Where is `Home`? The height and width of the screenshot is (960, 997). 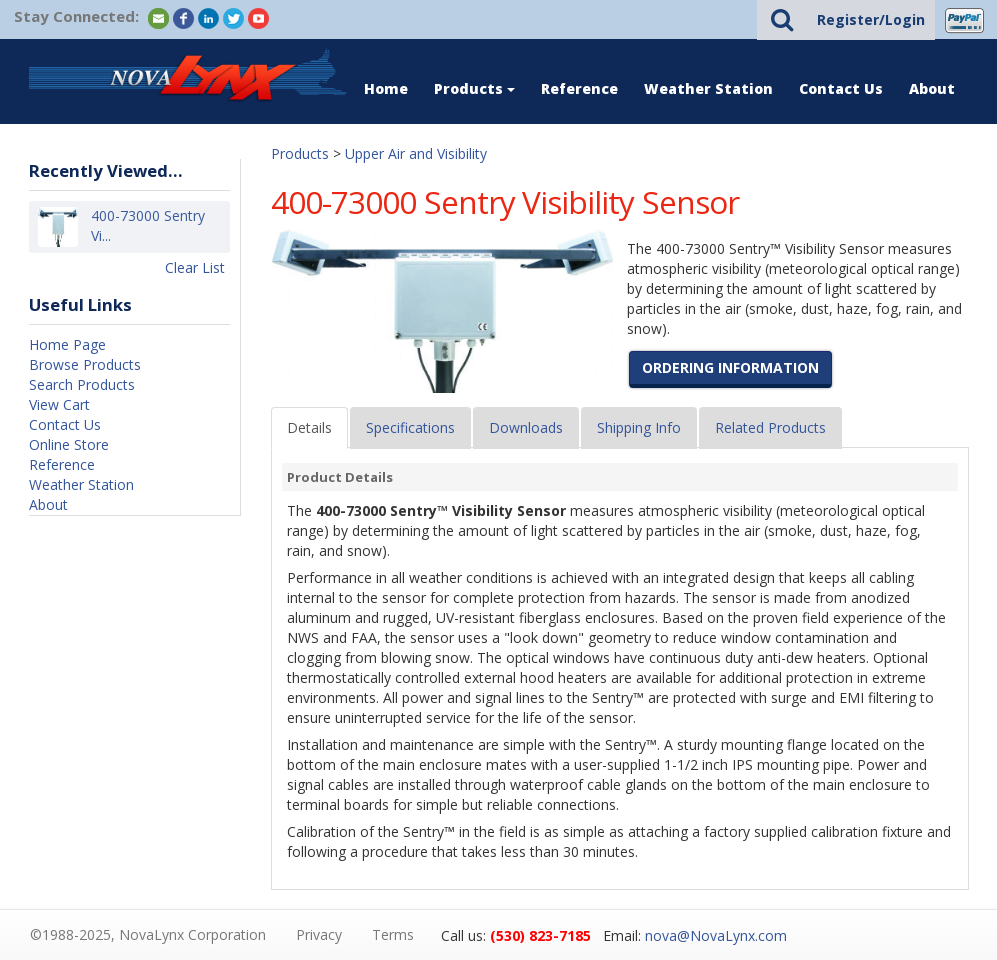 Home is located at coordinates (386, 88).